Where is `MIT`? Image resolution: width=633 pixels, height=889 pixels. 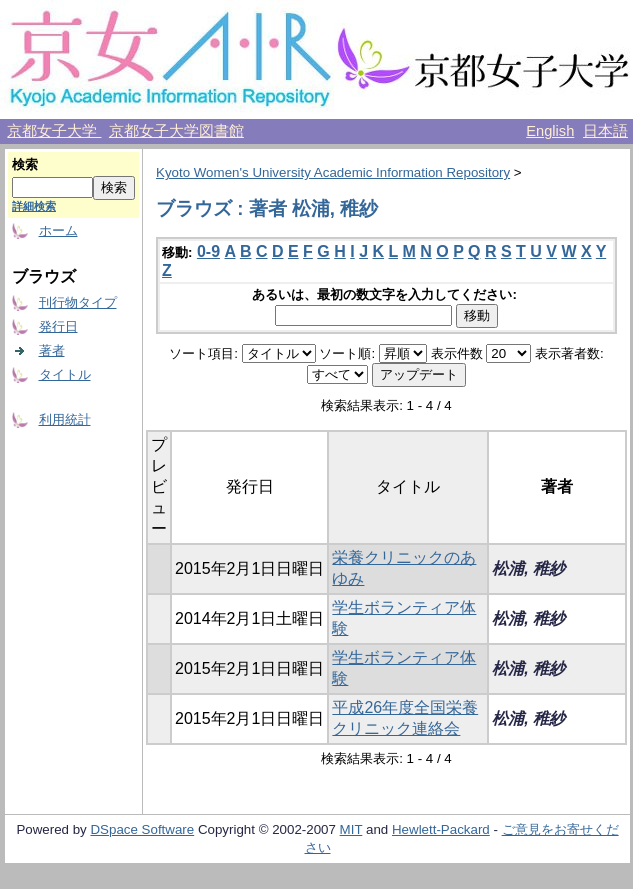 MIT is located at coordinates (351, 829).